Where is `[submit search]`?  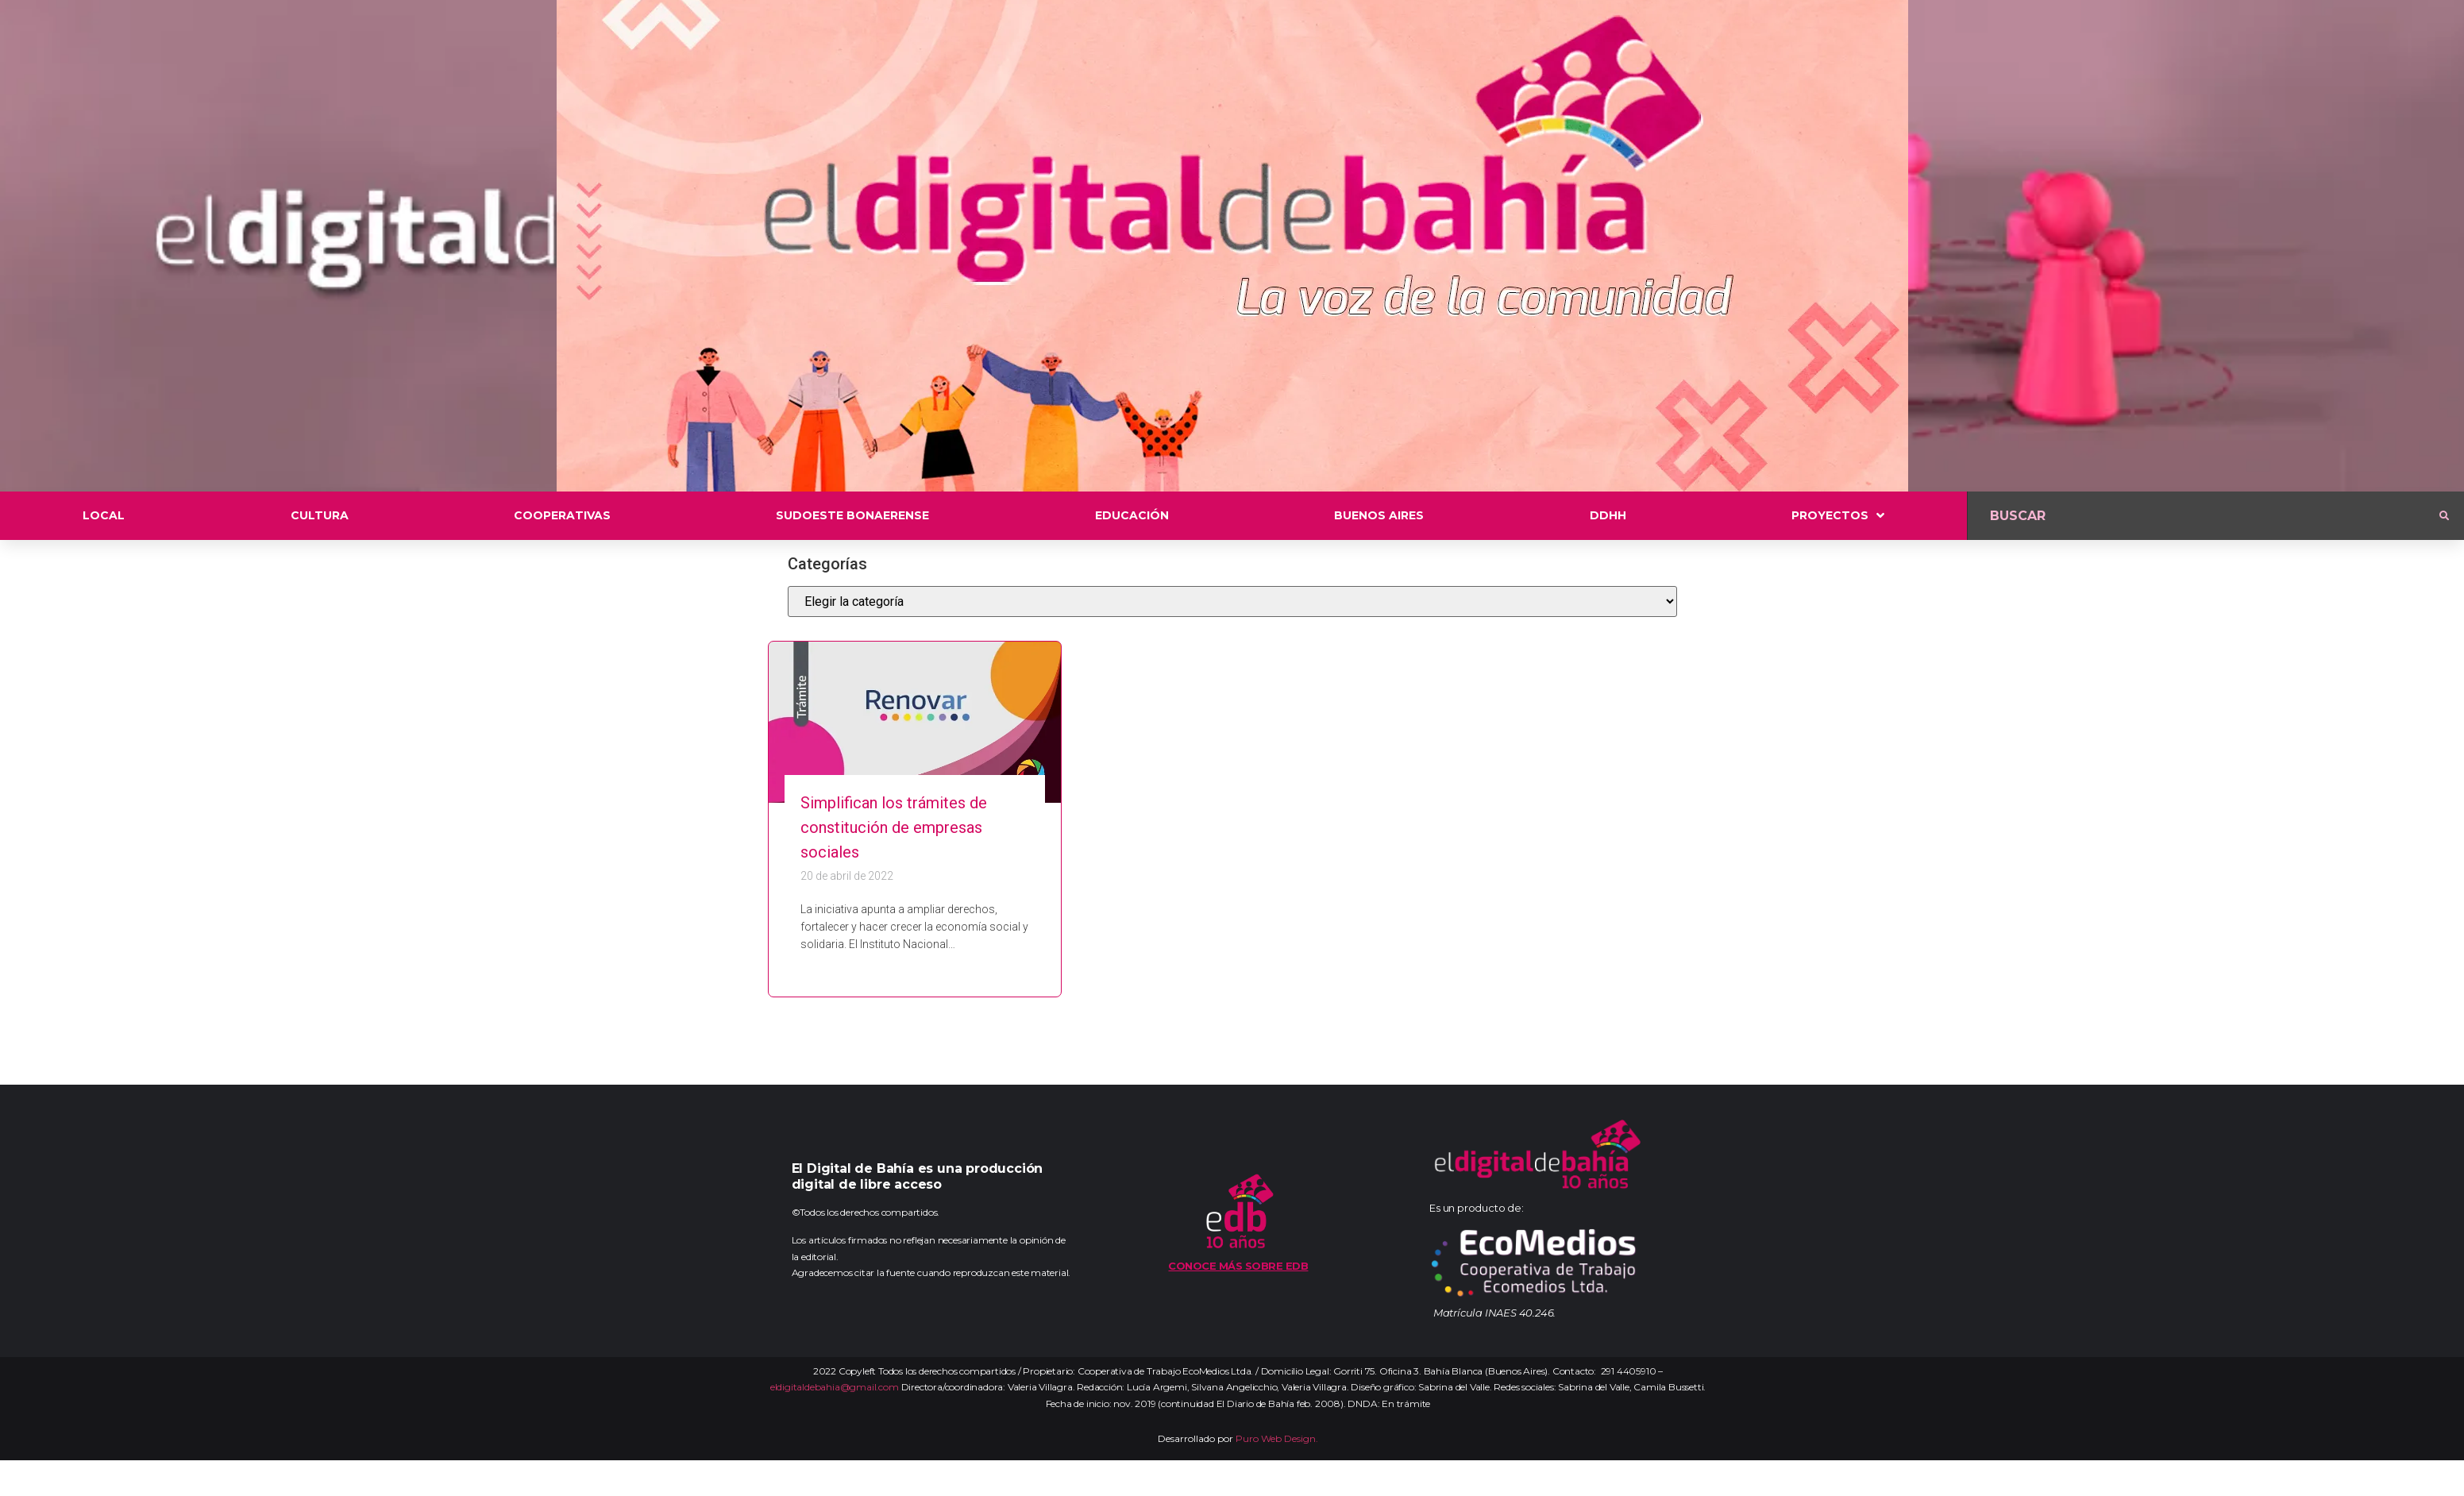
[submit search] is located at coordinates (2444, 516).